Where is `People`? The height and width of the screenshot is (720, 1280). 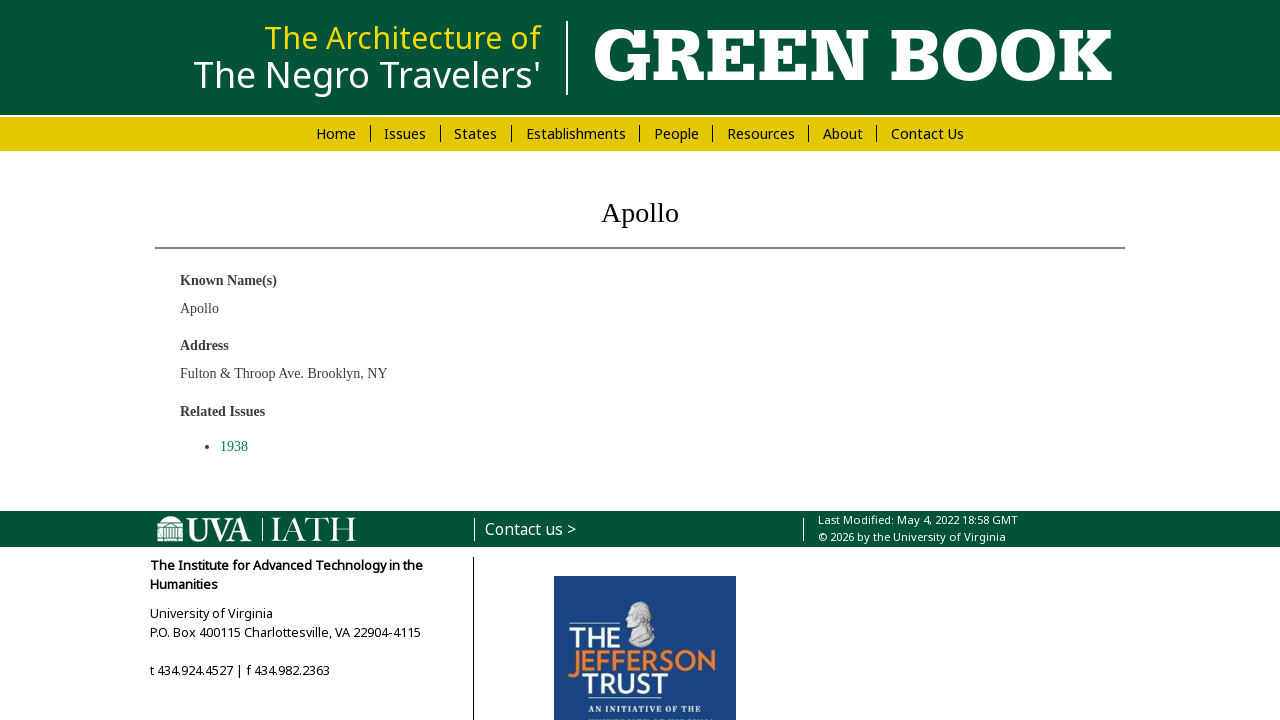
People is located at coordinates (676, 133).